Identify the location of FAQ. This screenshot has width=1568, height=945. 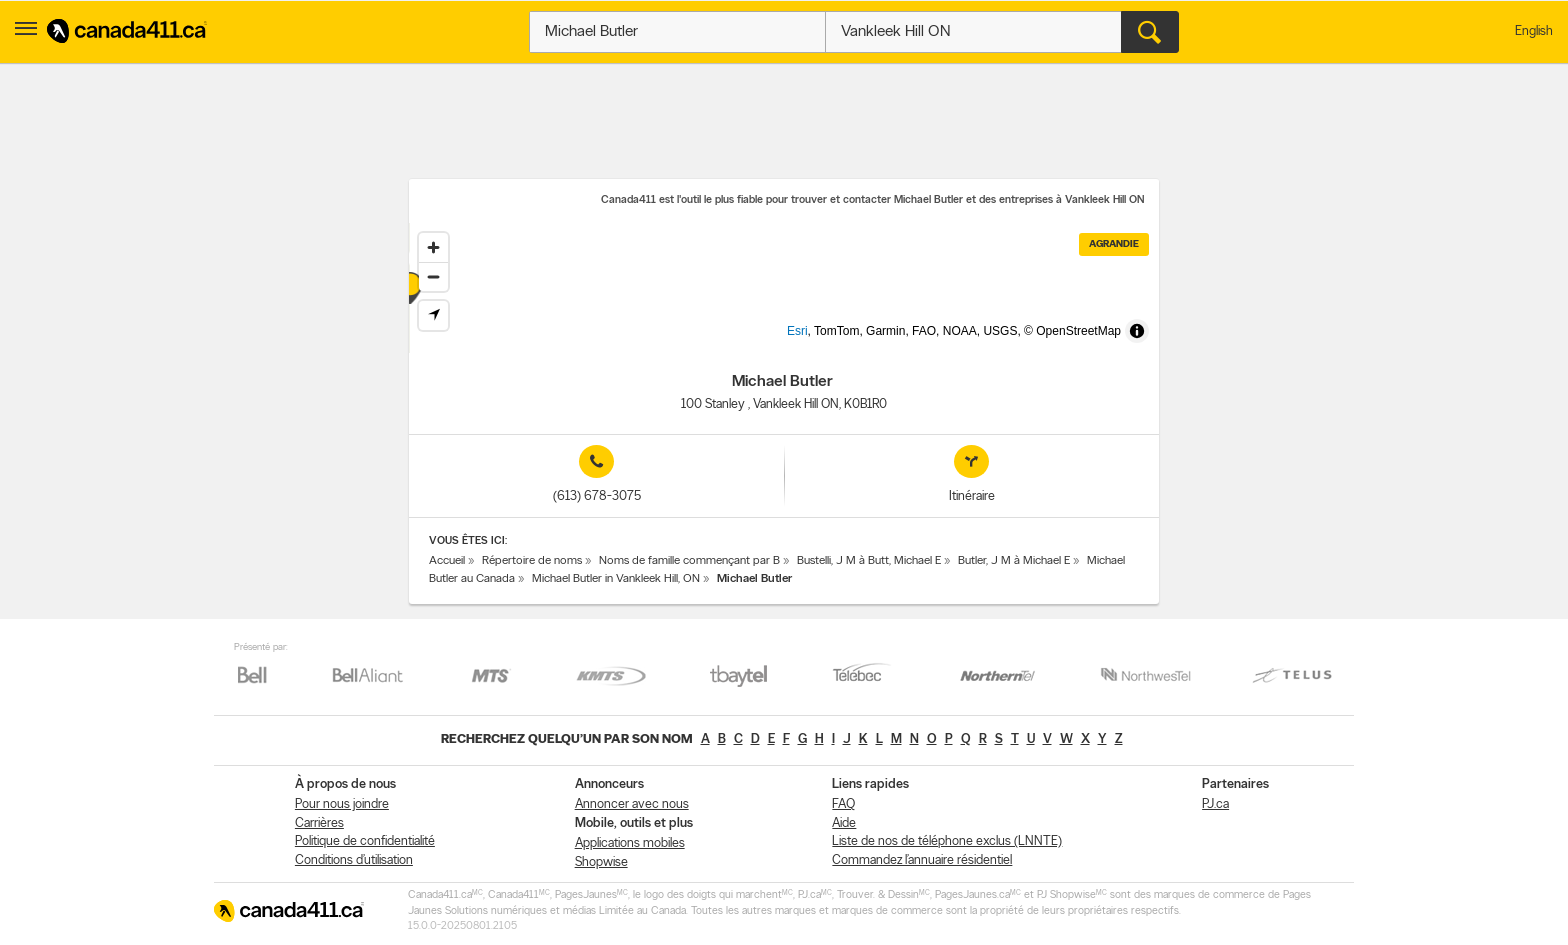
(843, 804).